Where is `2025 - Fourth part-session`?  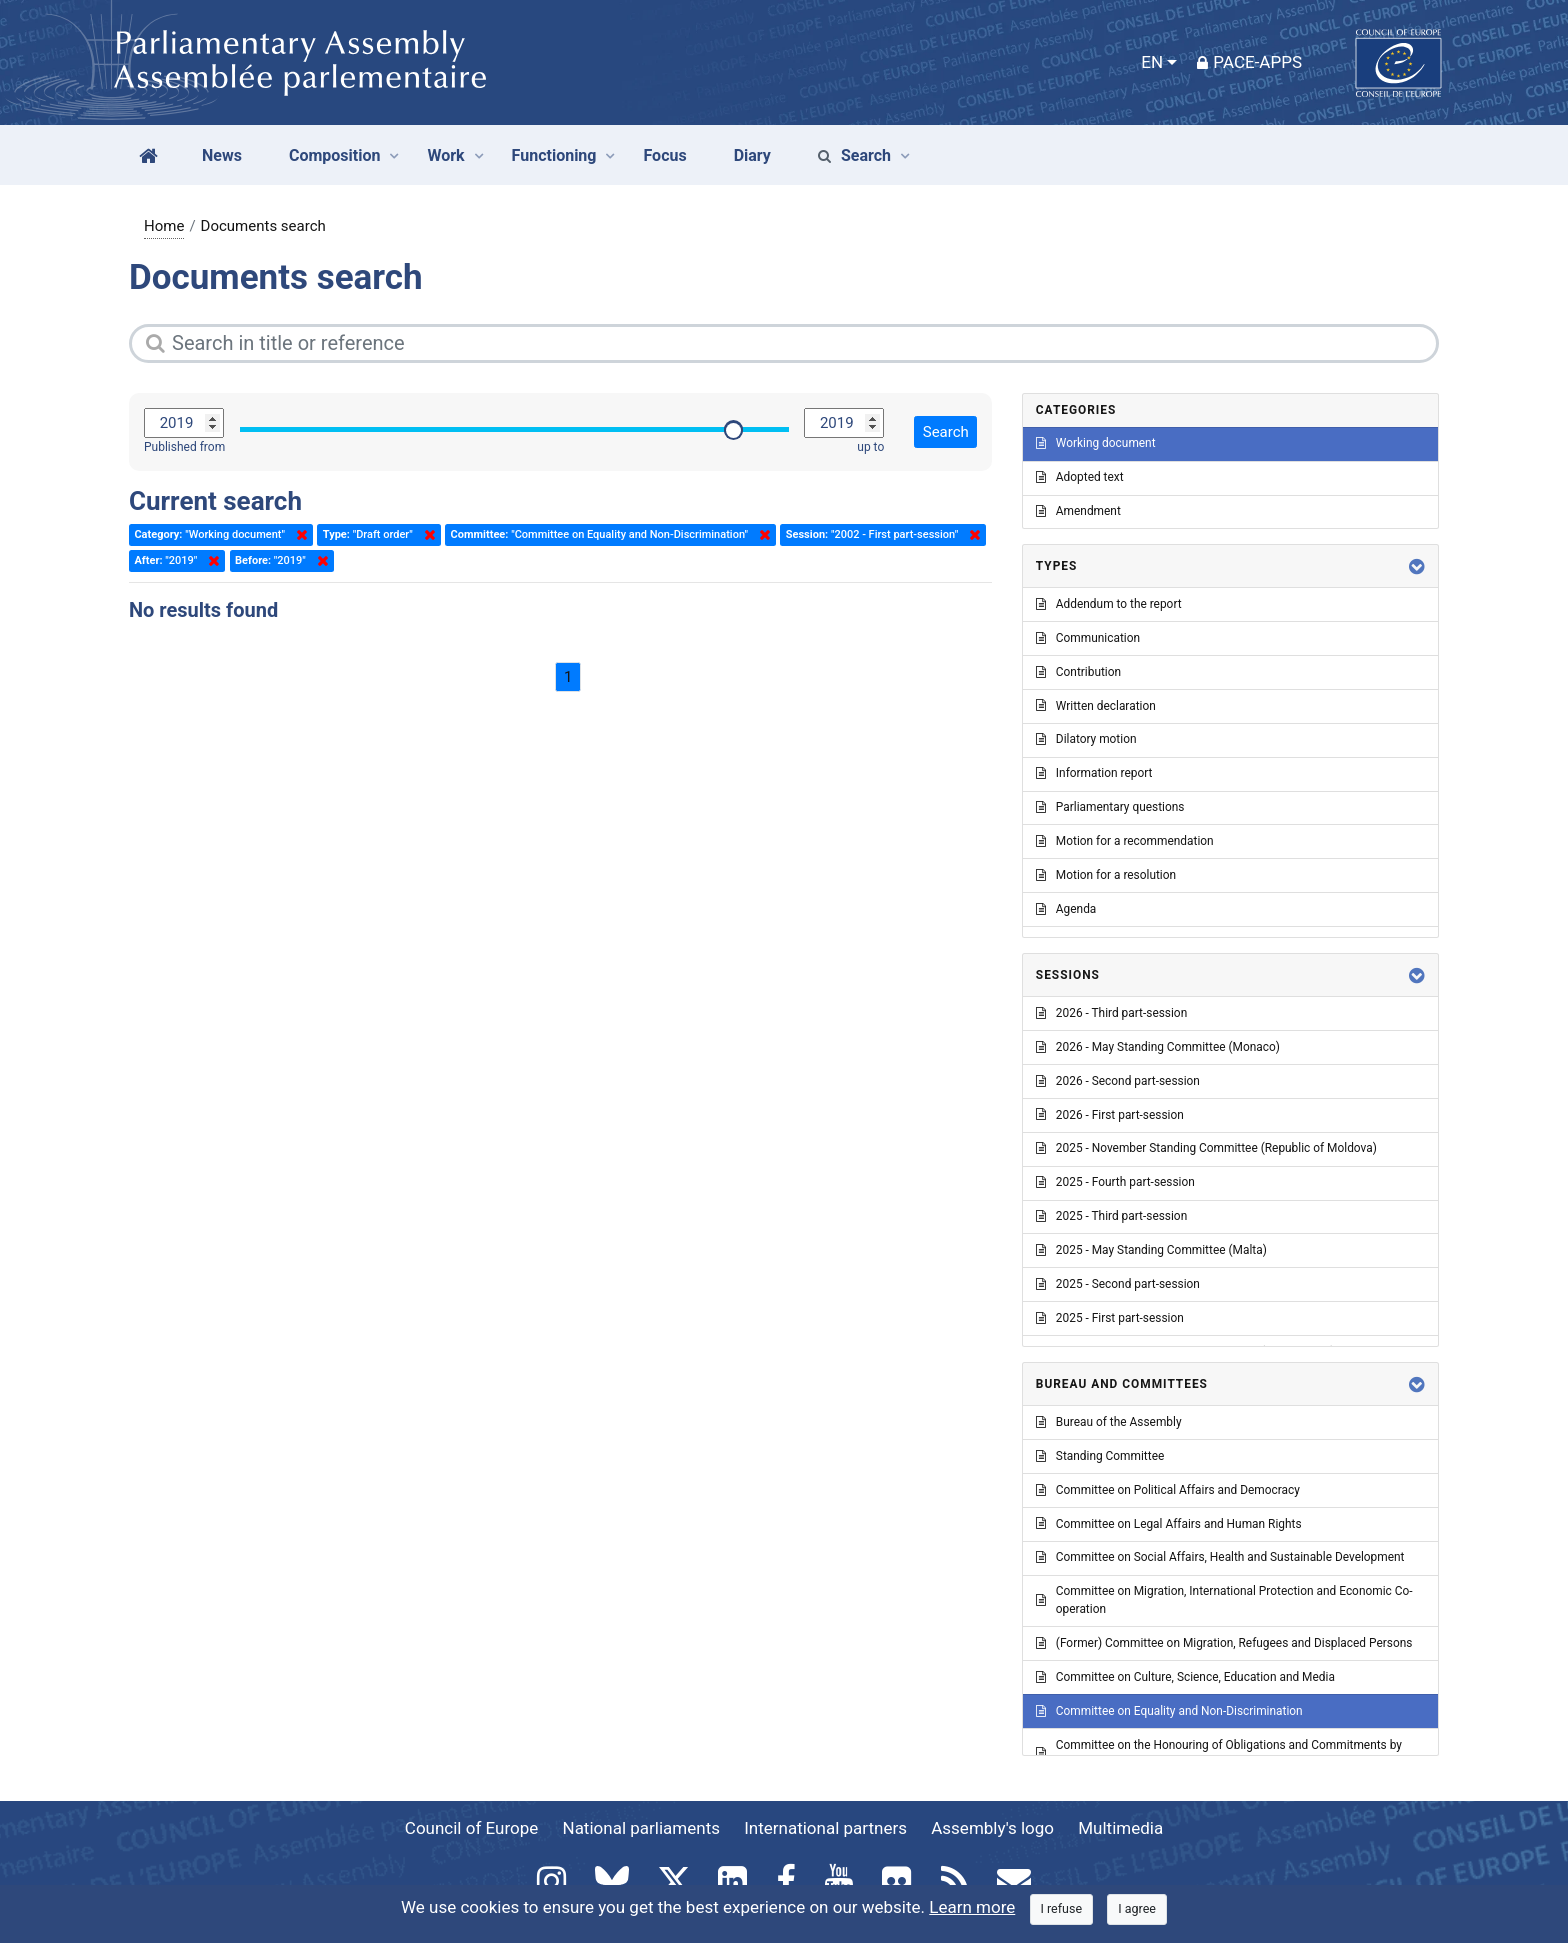 2025 - Fourth part-session is located at coordinates (1115, 1182).